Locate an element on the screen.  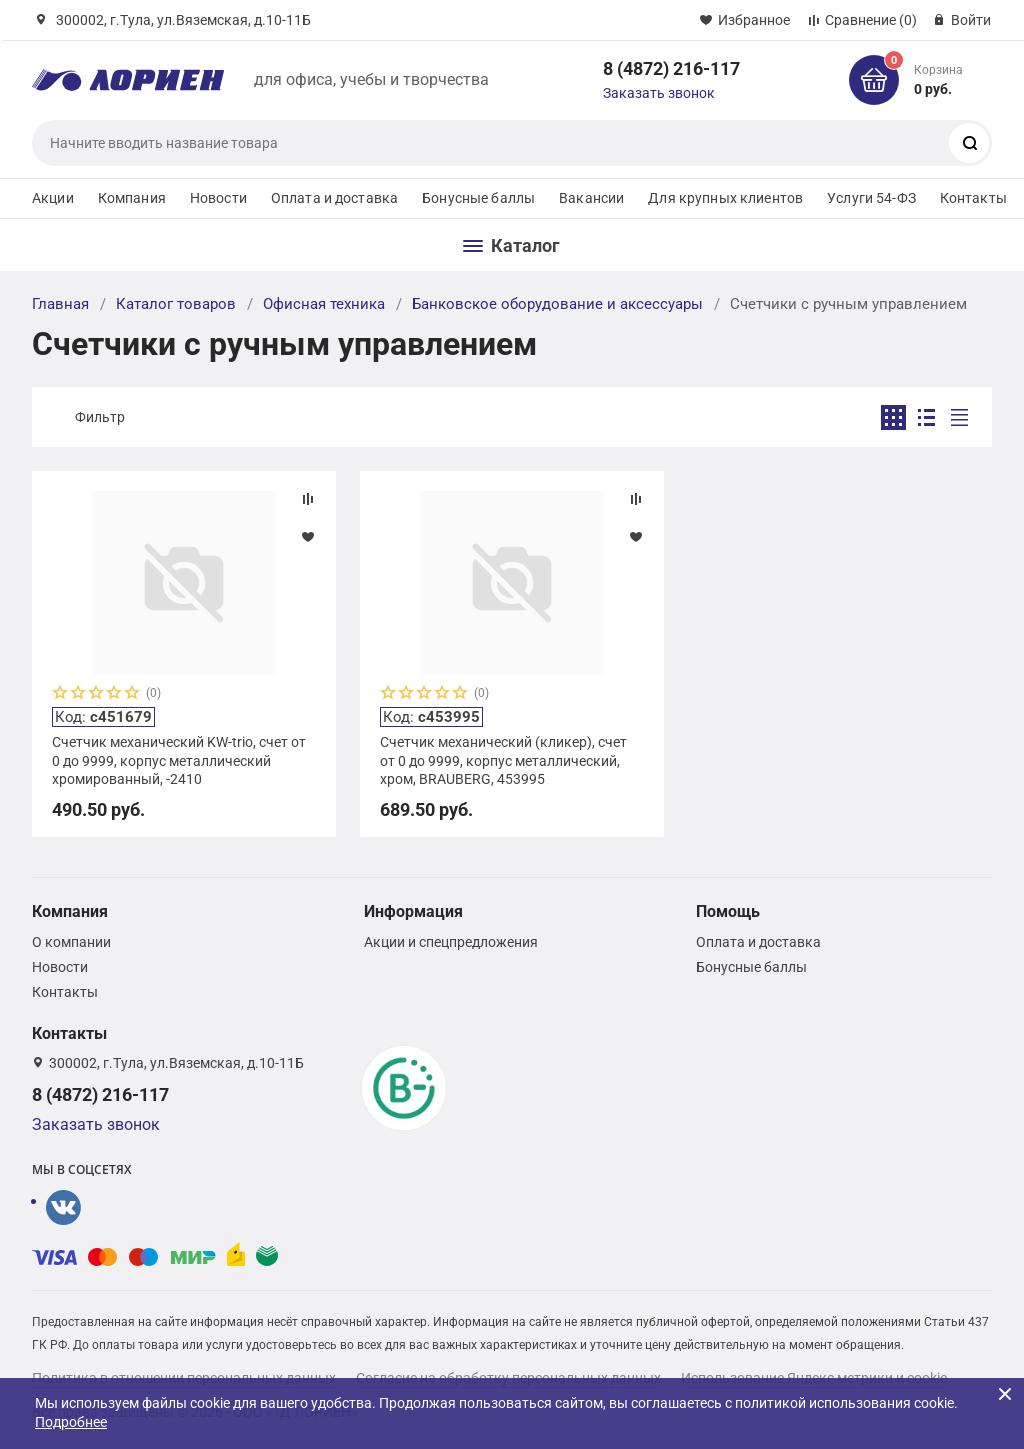
Компания is located at coordinates (132, 198).